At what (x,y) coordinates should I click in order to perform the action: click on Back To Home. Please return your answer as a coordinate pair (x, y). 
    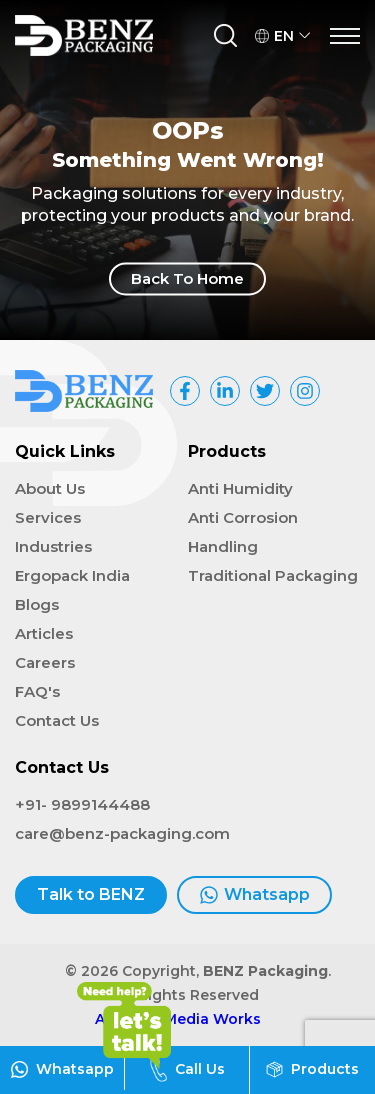
    Looking at the image, I should click on (187, 278).